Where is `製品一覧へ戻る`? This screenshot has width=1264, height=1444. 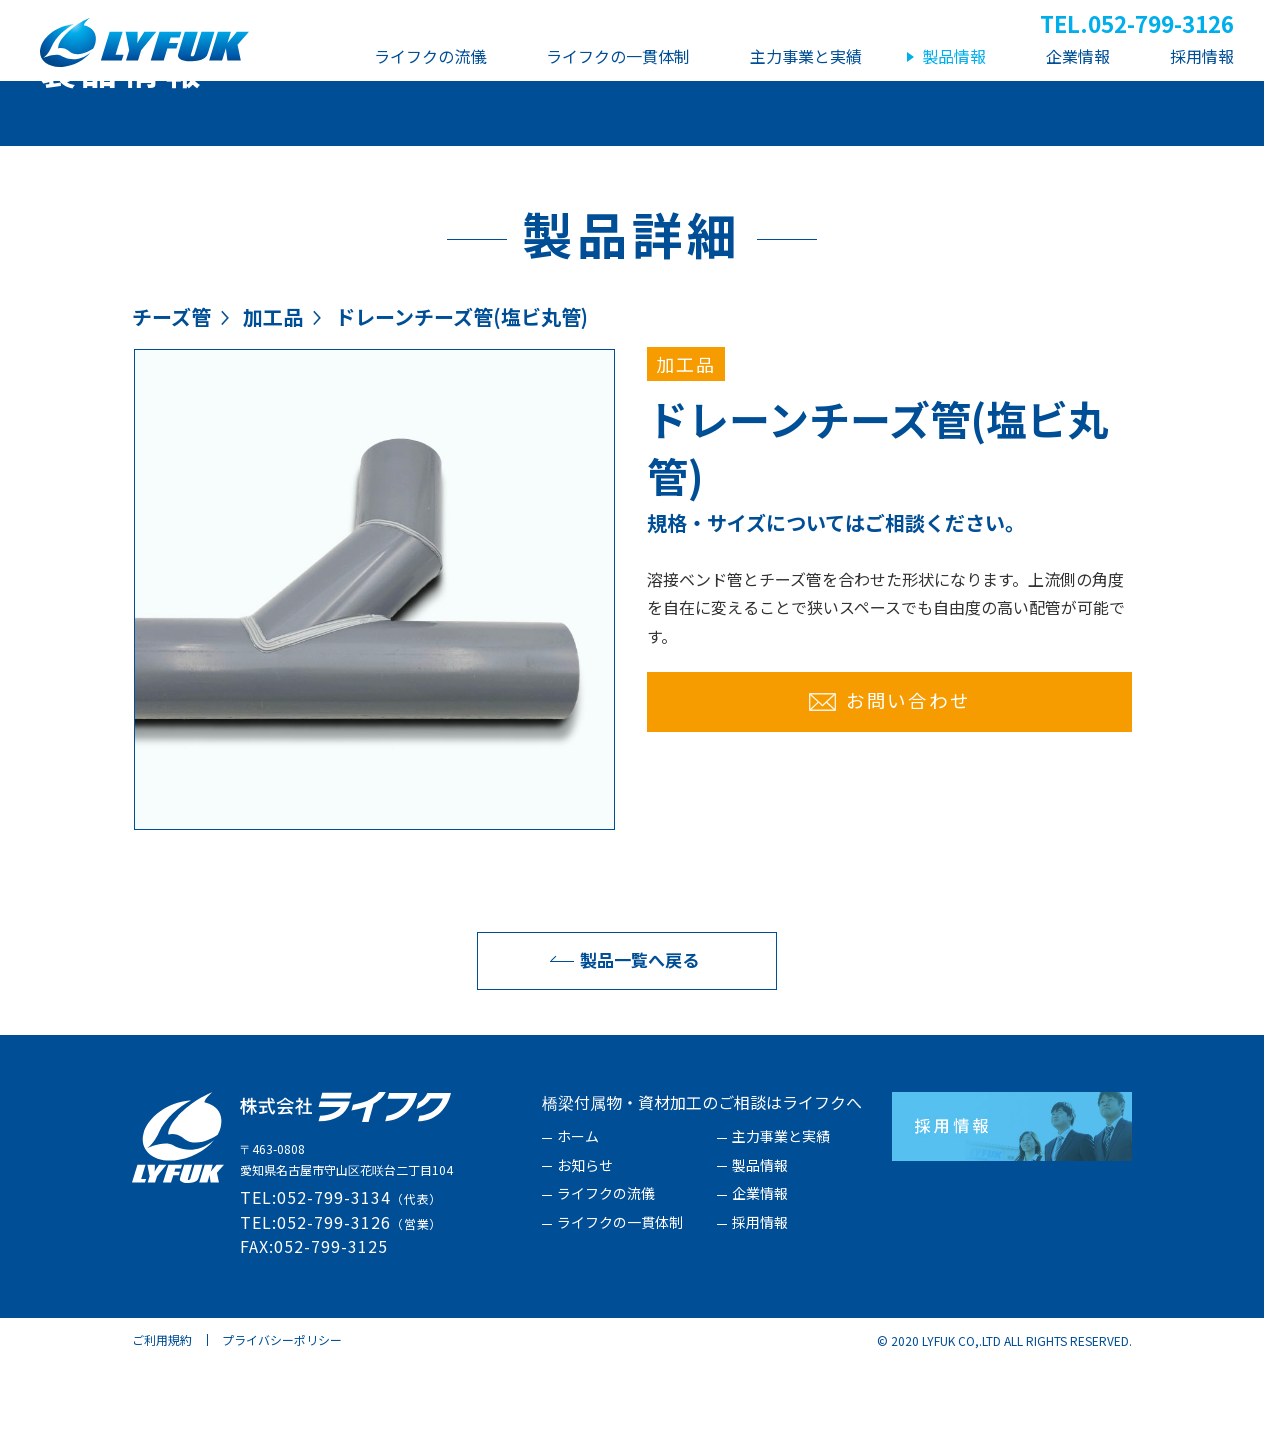 製品一覧へ戻る is located at coordinates (619, 1040).